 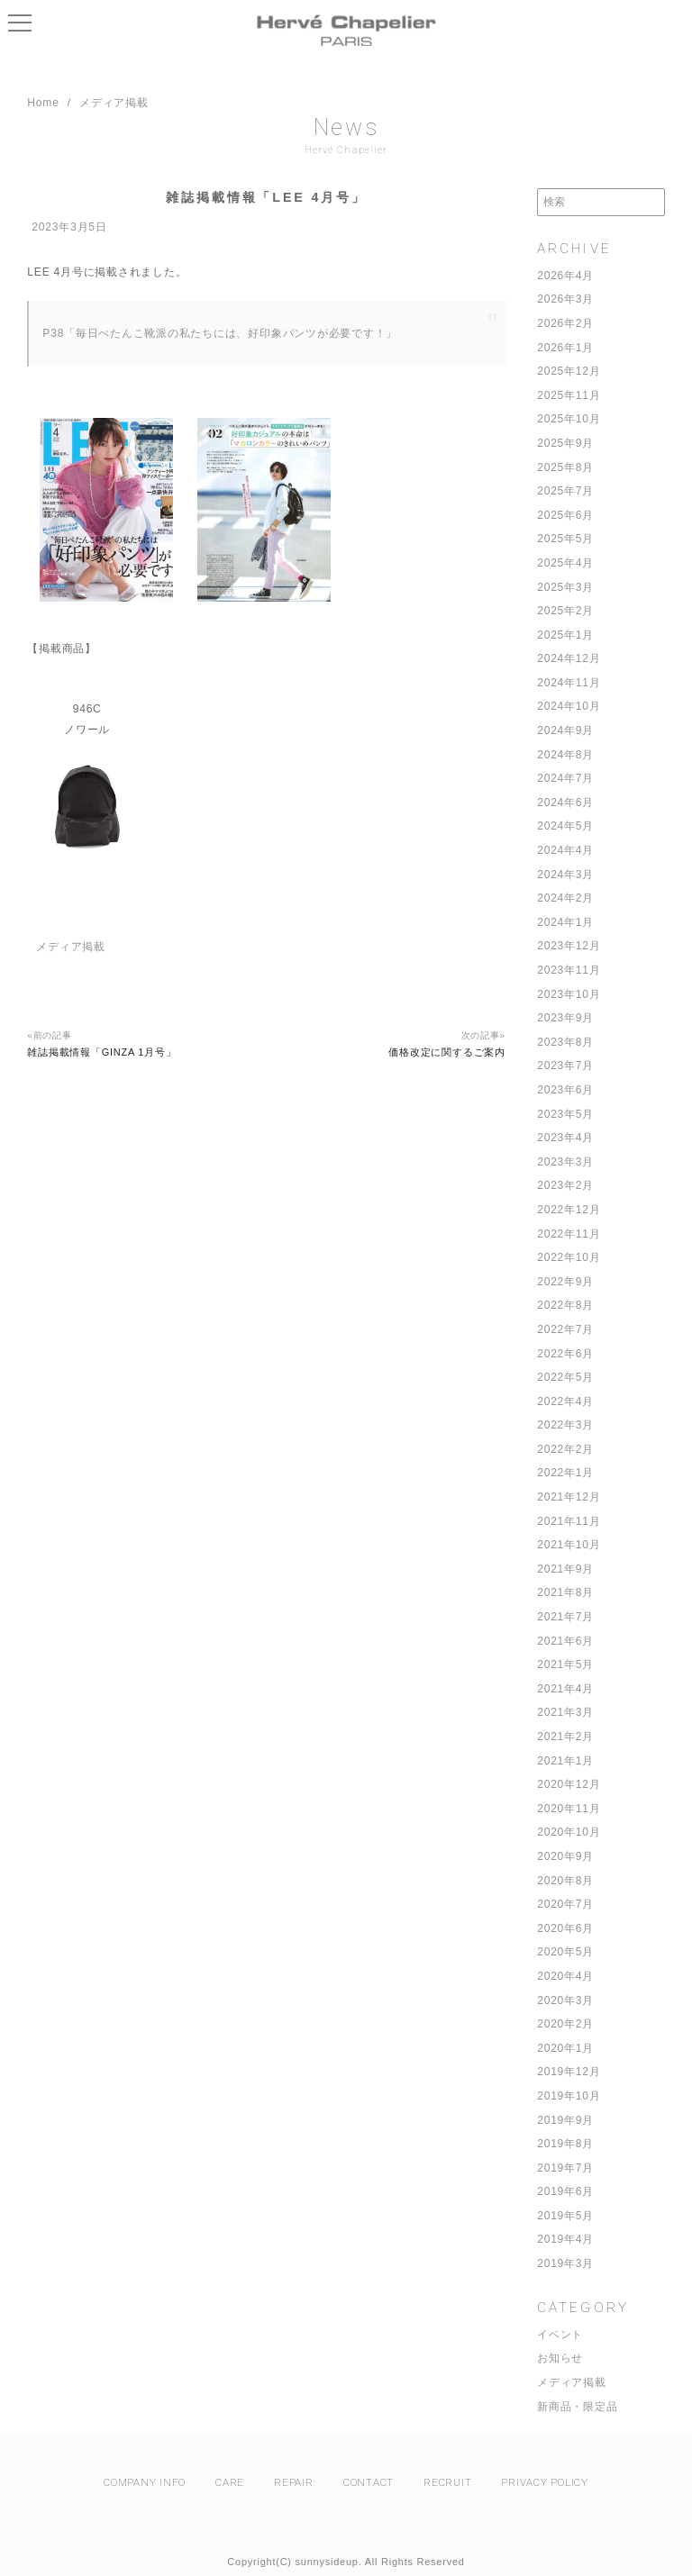 What do you see at coordinates (565, 1353) in the screenshot?
I see `2022年6月` at bounding box center [565, 1353].